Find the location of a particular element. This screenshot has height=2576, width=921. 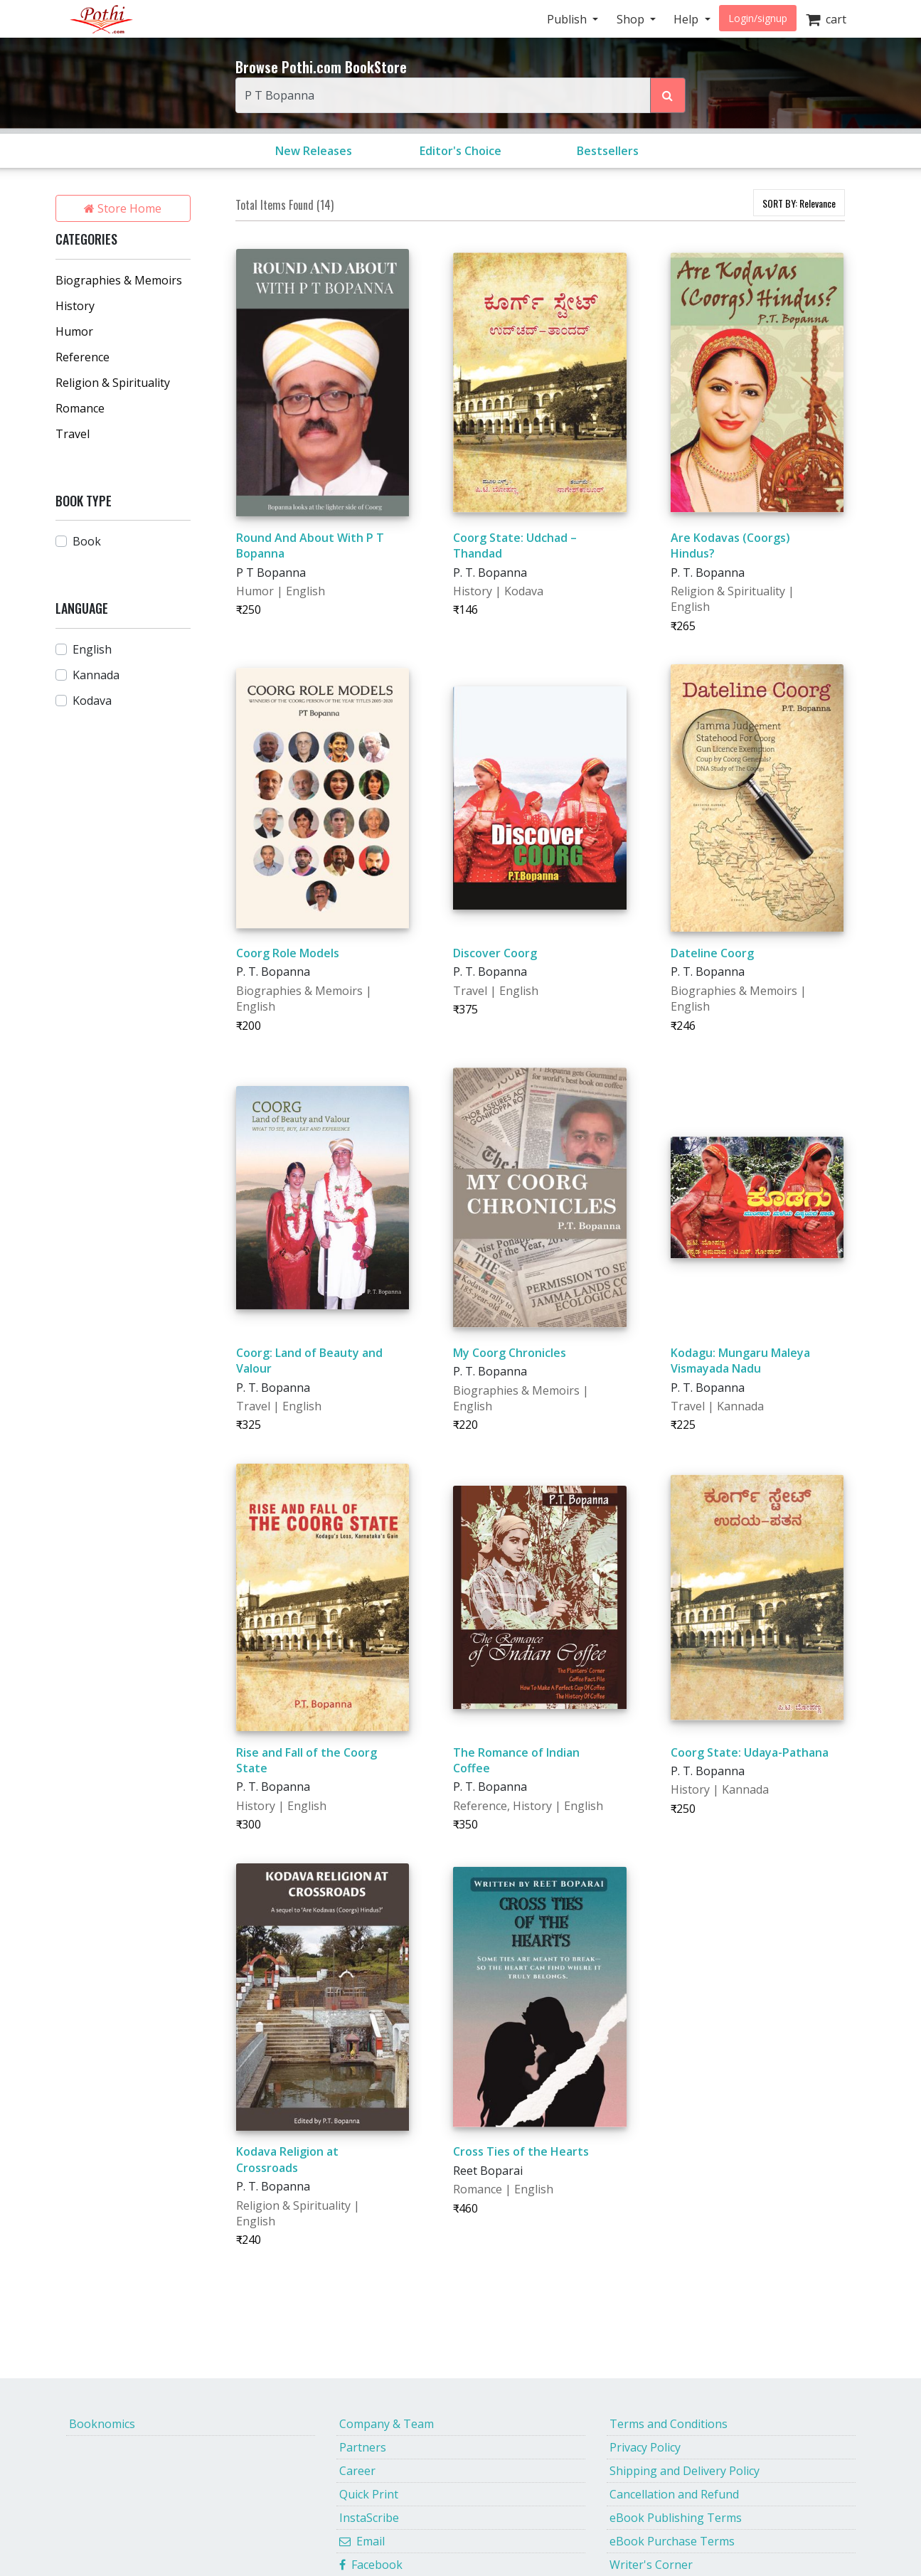

Company & Team is located at coordinates (386, 2424).